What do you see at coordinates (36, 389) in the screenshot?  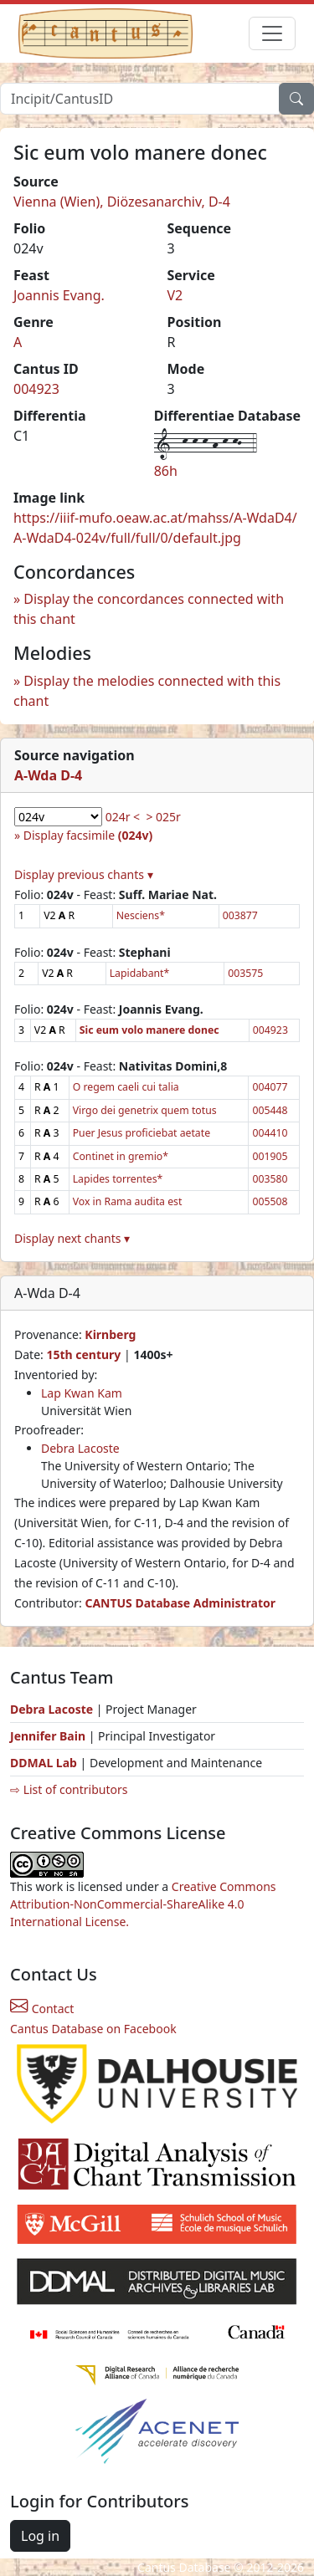 I see `004923` at bounding box center [36, 389].